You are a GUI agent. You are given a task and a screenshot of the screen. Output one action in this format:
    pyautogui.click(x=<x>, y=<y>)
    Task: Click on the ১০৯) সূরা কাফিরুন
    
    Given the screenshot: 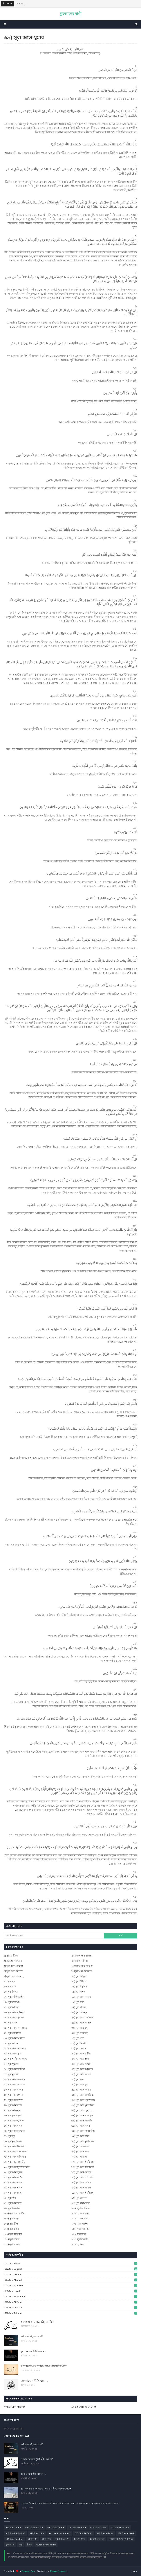 What is the action you would take?
    pyautogui.click(x=13, y=2234)
    